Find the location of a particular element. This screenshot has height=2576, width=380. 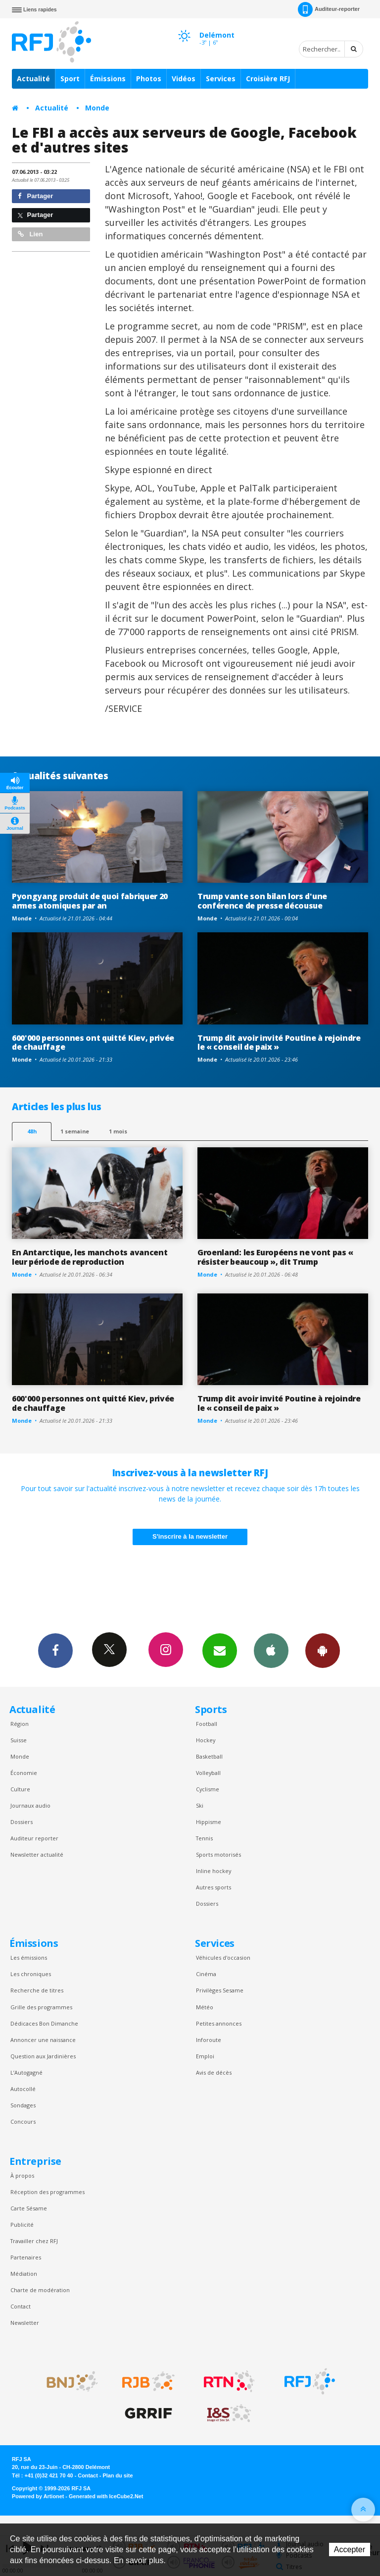

Autres sports is located at coordinates (213, 1887).